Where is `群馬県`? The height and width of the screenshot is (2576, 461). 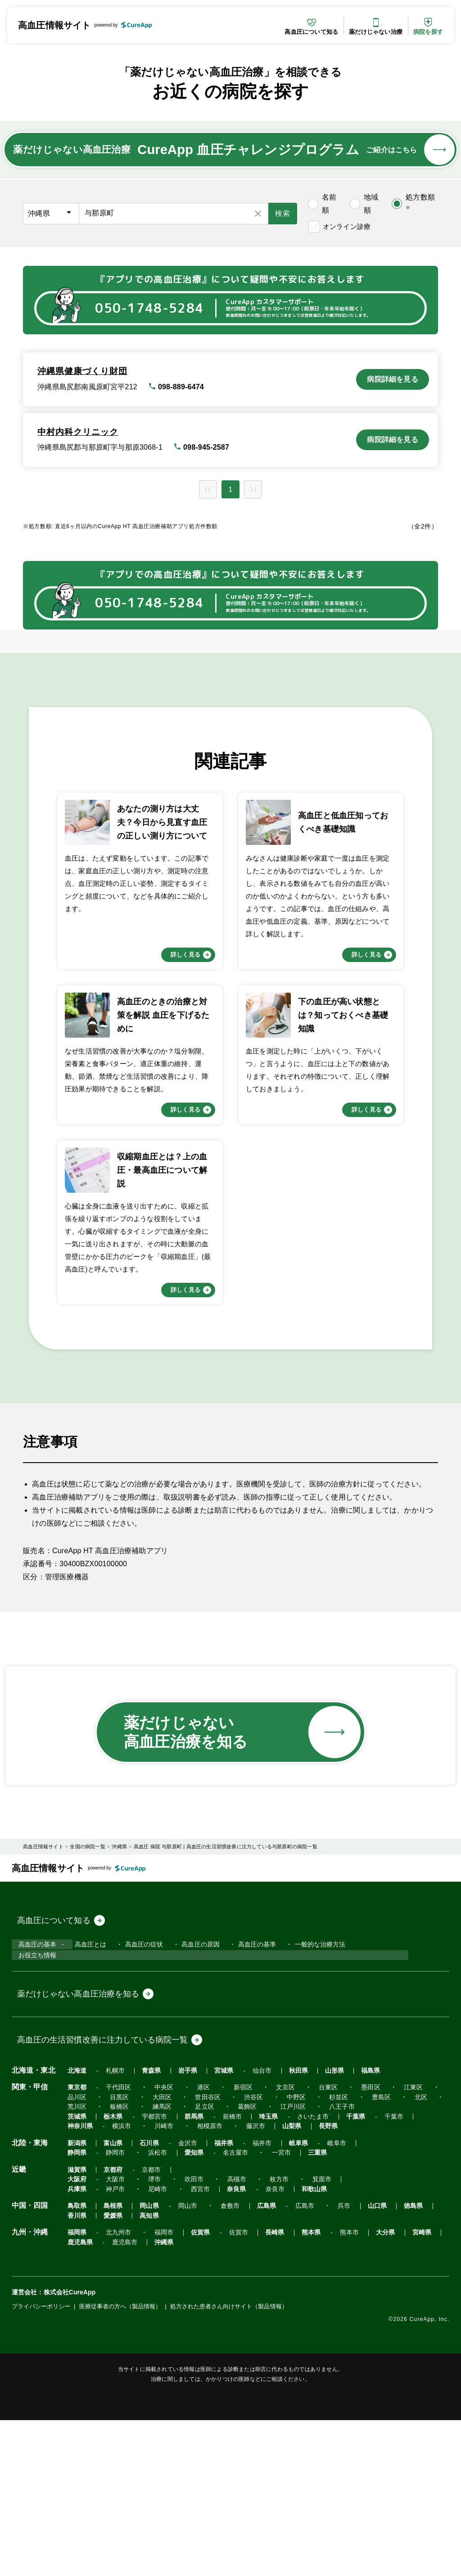 群馬県 is located at coordinates (186, 2282).